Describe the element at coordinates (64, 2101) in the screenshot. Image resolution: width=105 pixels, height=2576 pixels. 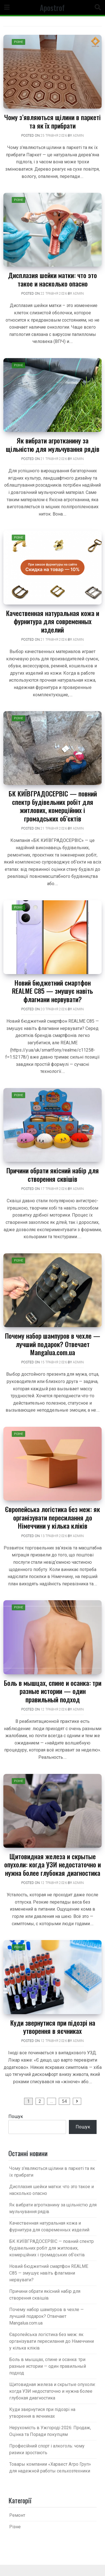
I see `54` at that location.